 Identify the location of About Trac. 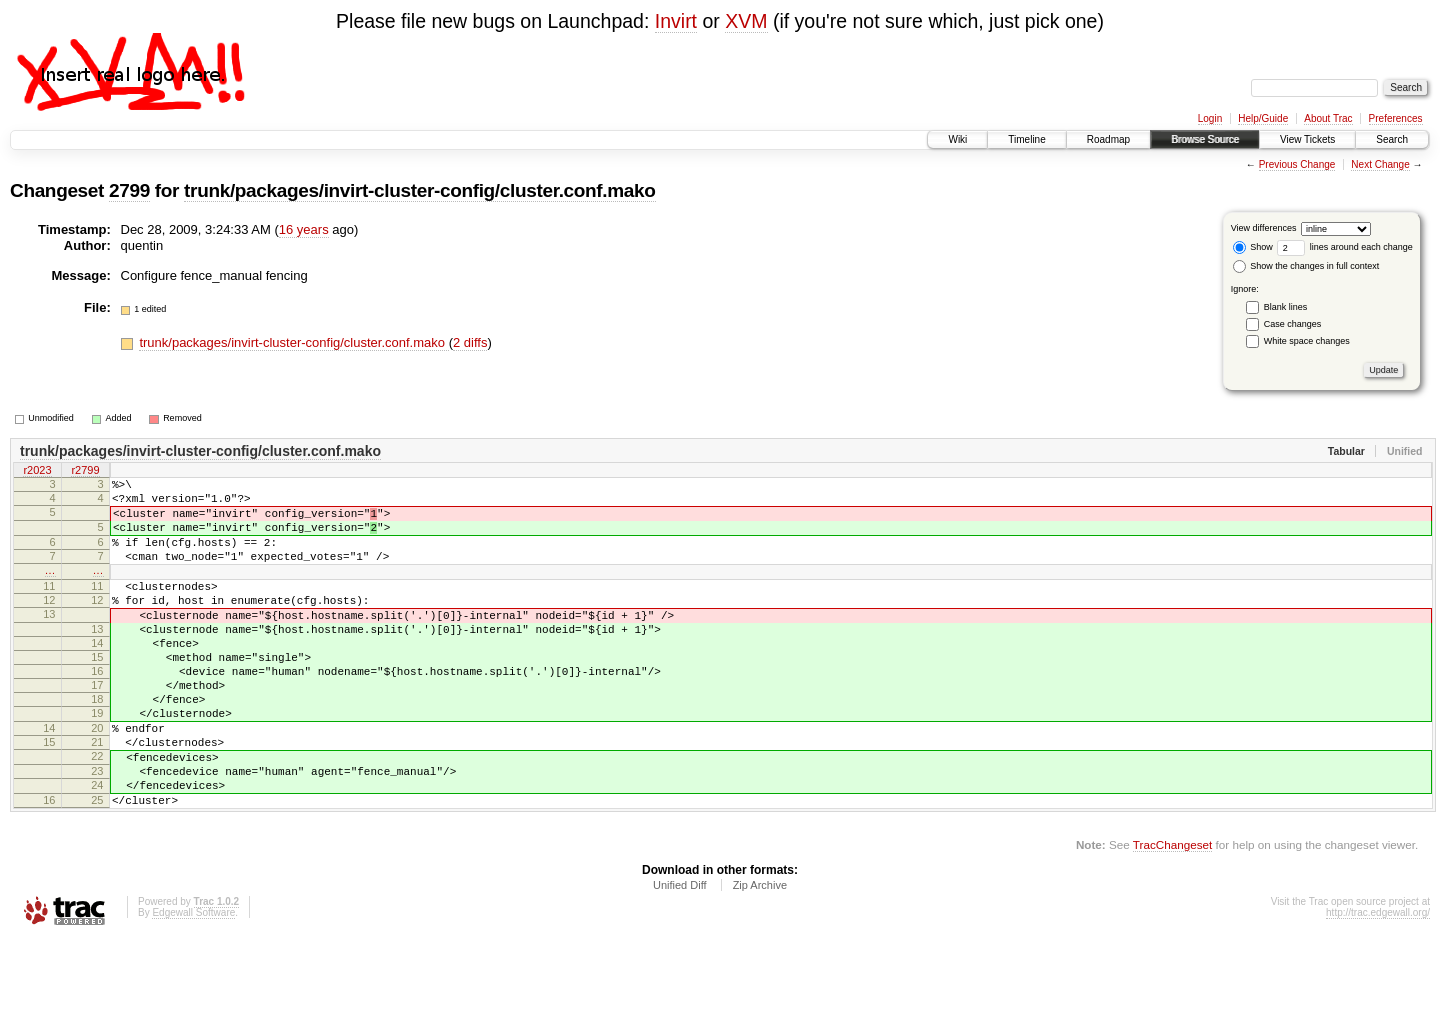
(1328, 118).